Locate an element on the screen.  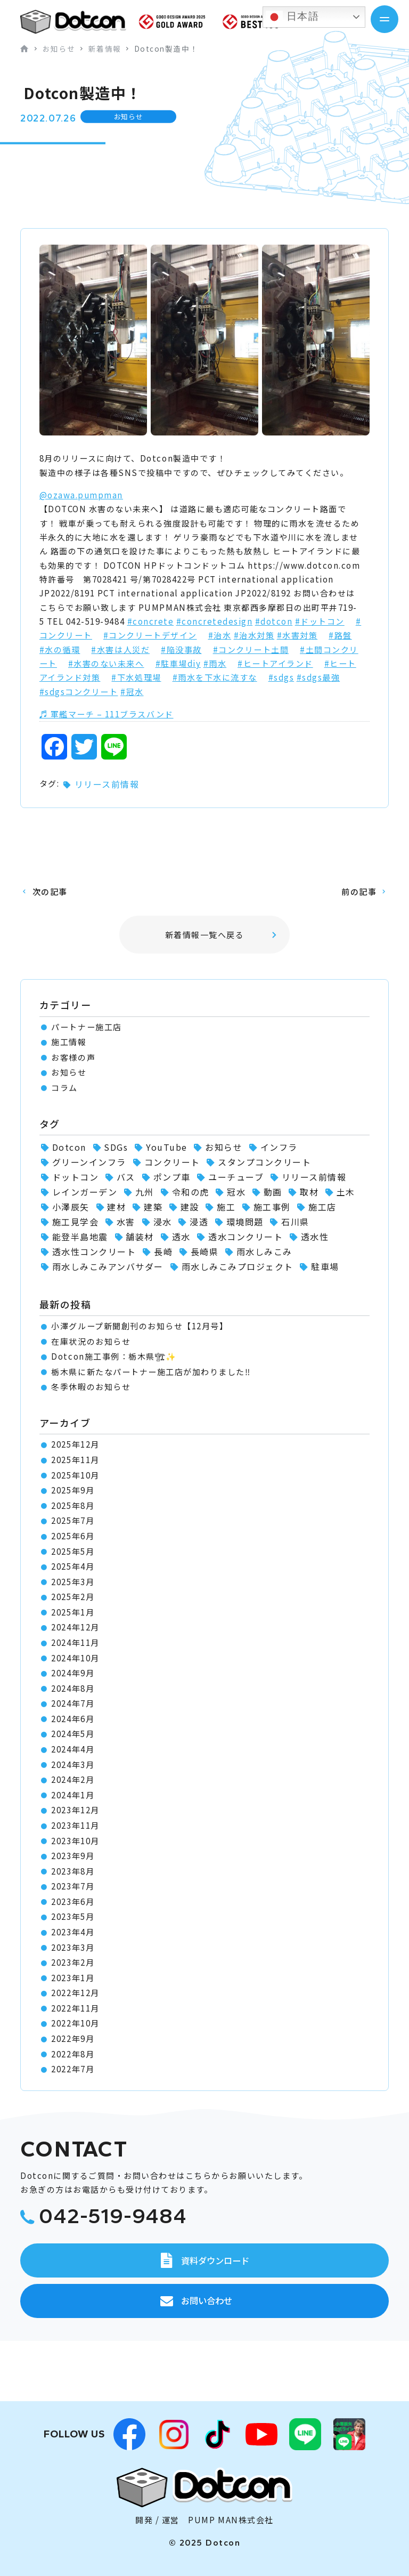
2022年9月 is located at coordinates (72, 2038).